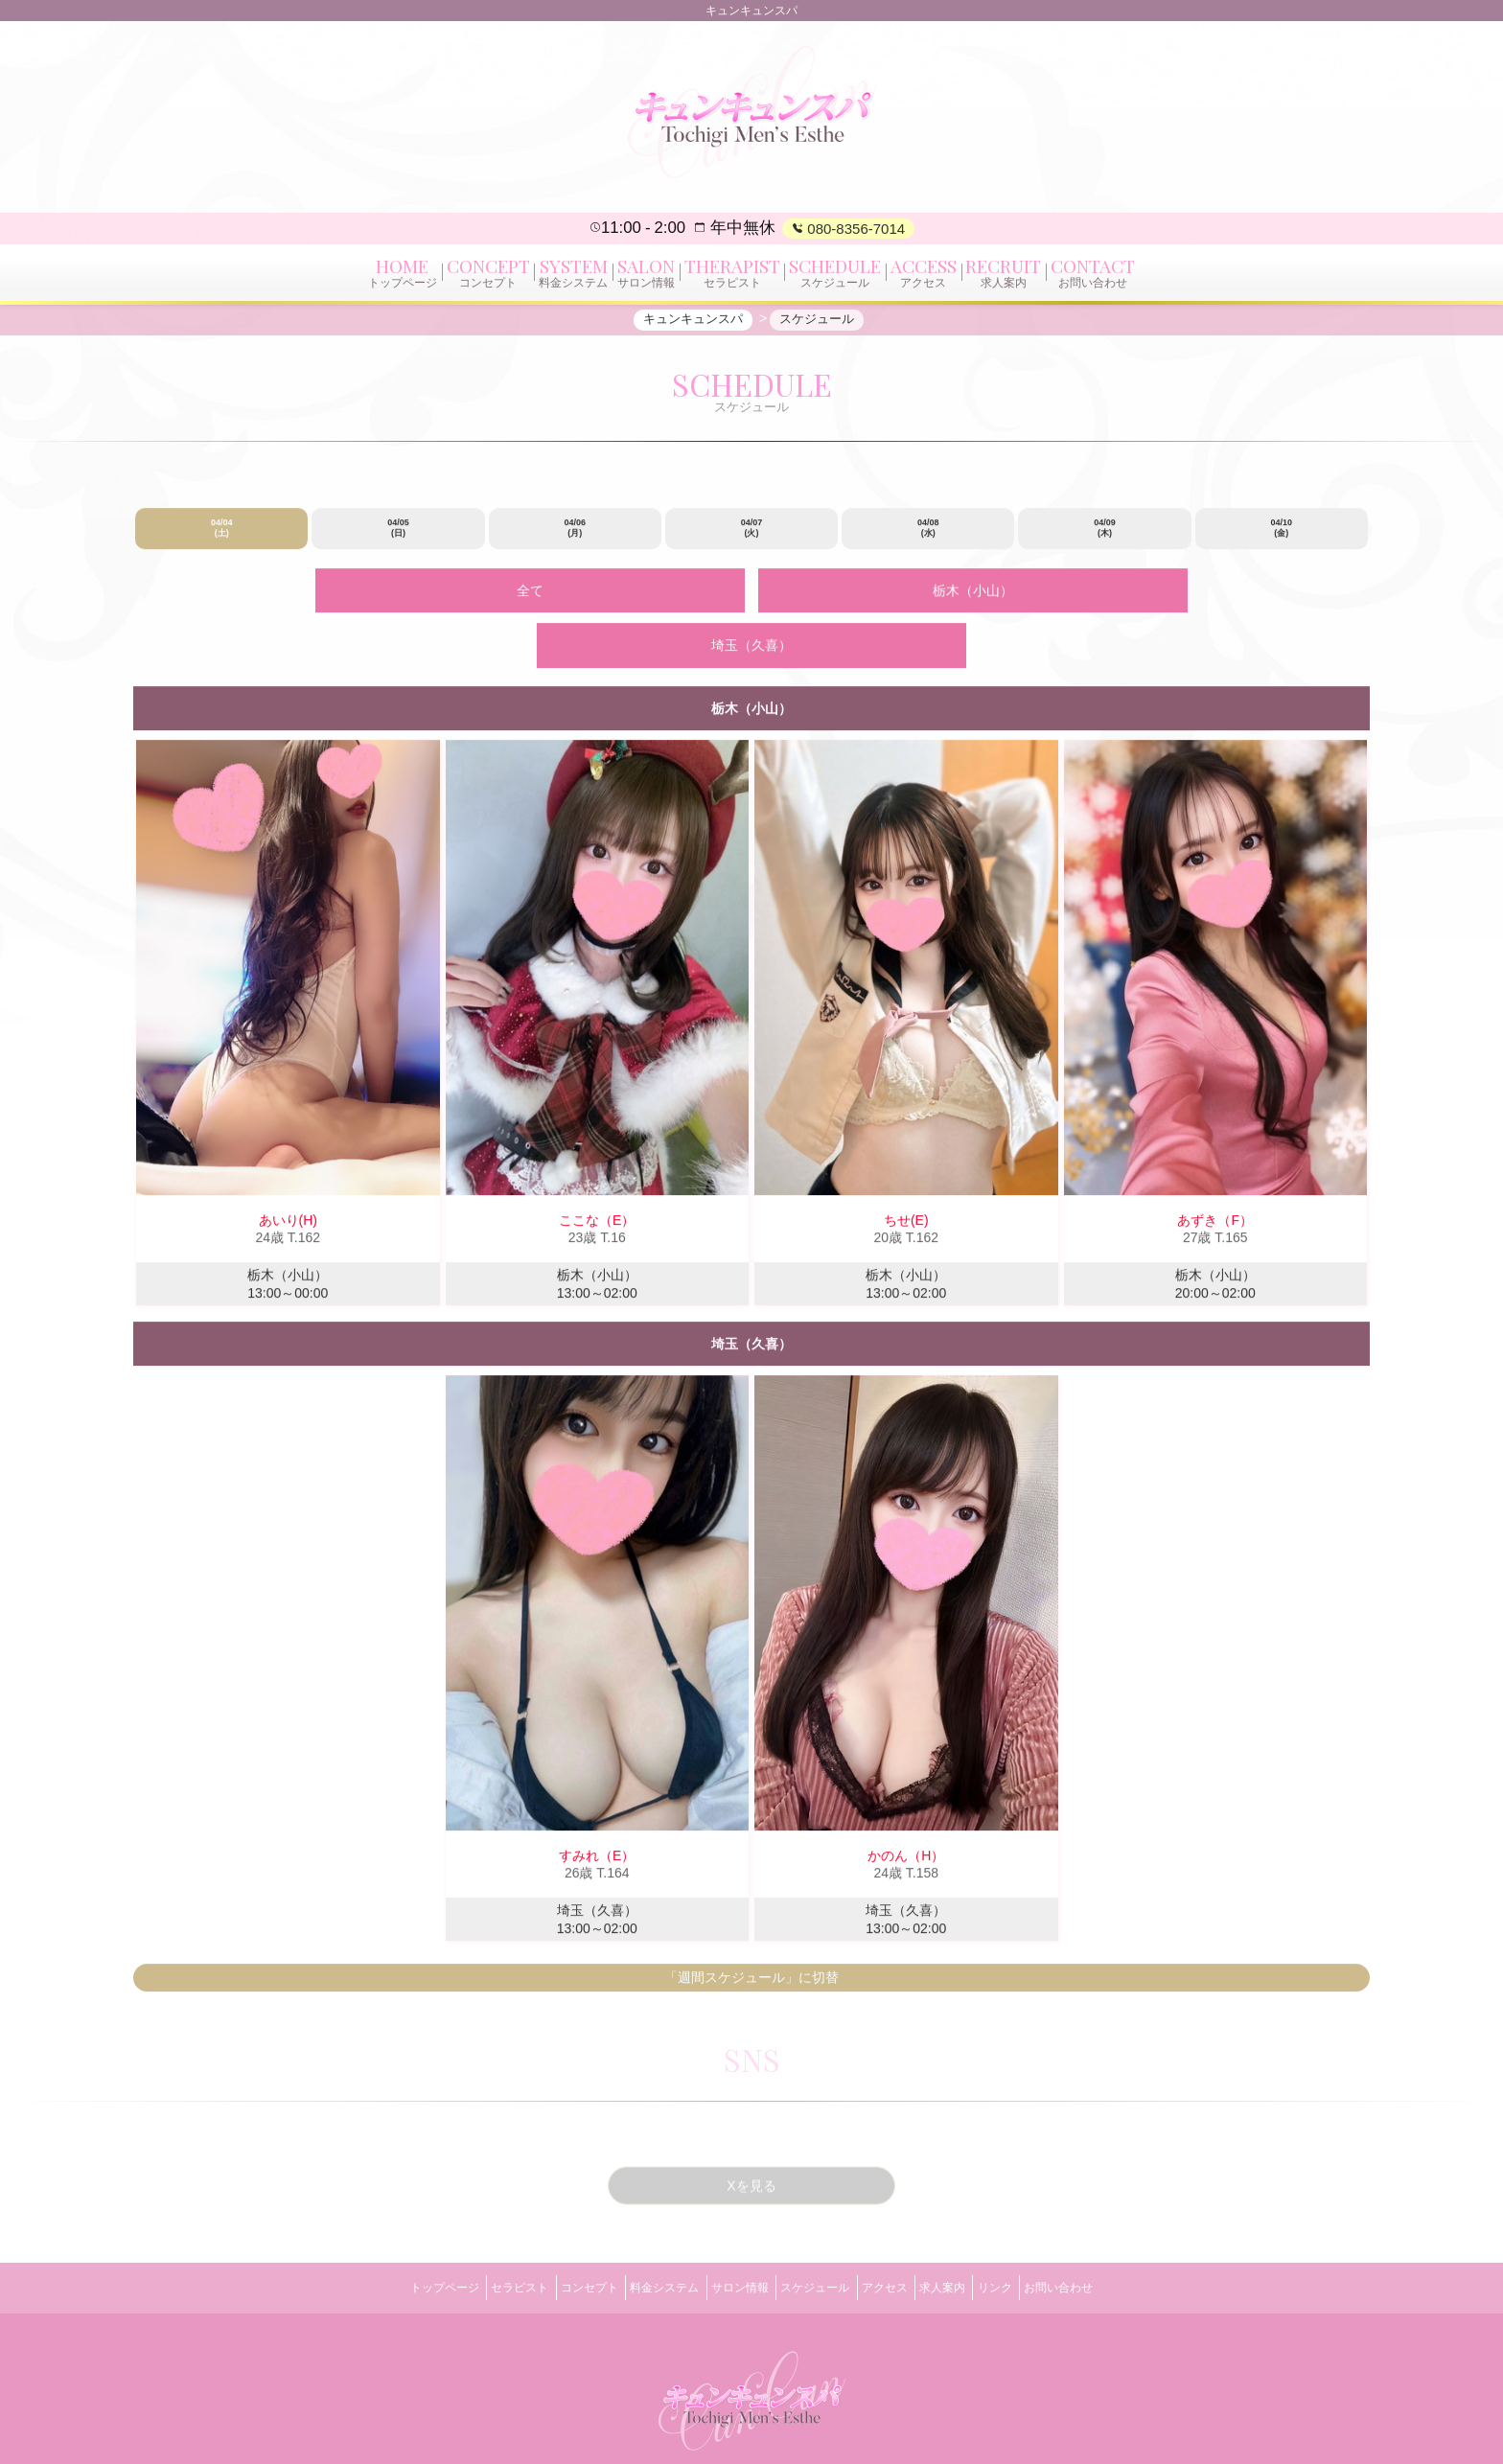 This screenshot has height=2464, width=1503. Describe the element at coordinates (906, 2228) in the screenshot. I see `アクセス` at that location.